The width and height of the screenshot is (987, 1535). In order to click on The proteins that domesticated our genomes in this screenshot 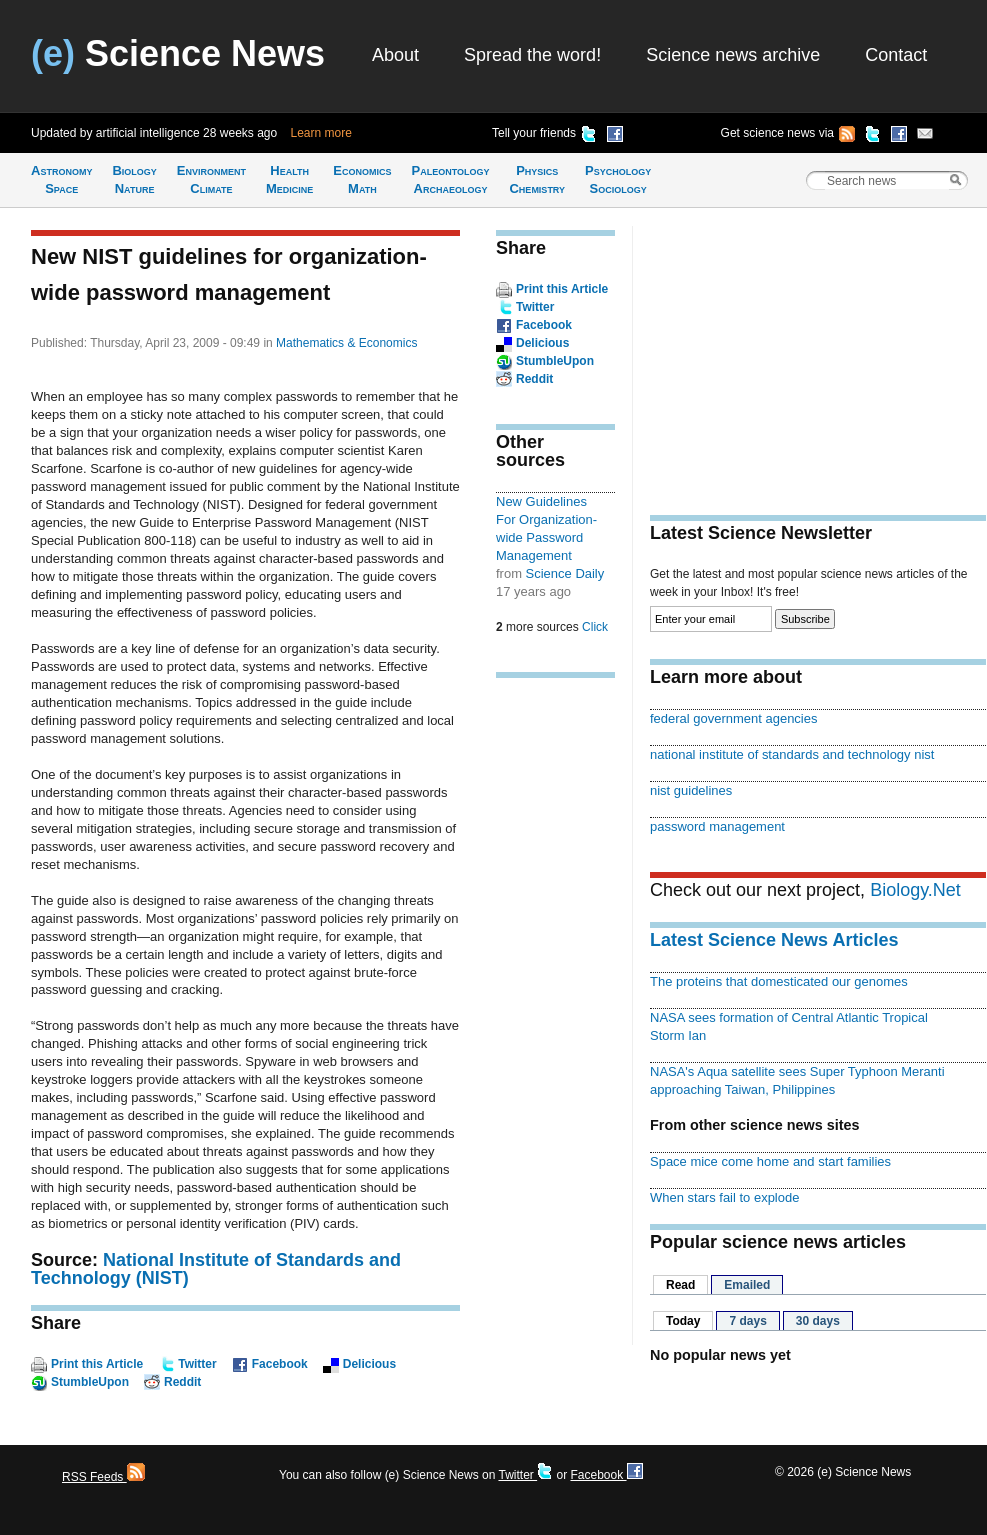, I will do `click(779, 981)`.